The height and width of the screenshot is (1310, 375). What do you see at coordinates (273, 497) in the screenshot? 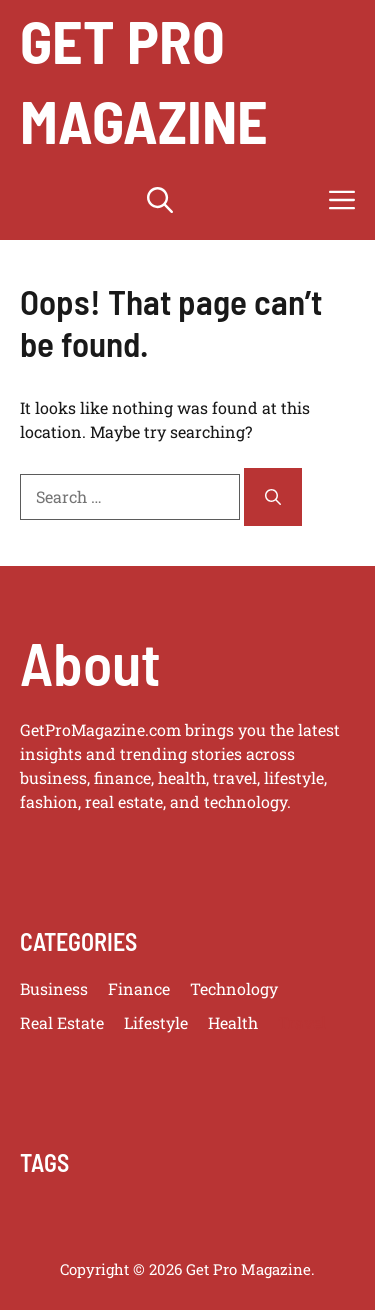
I see `[Search]` at bounding box center [273, 497].